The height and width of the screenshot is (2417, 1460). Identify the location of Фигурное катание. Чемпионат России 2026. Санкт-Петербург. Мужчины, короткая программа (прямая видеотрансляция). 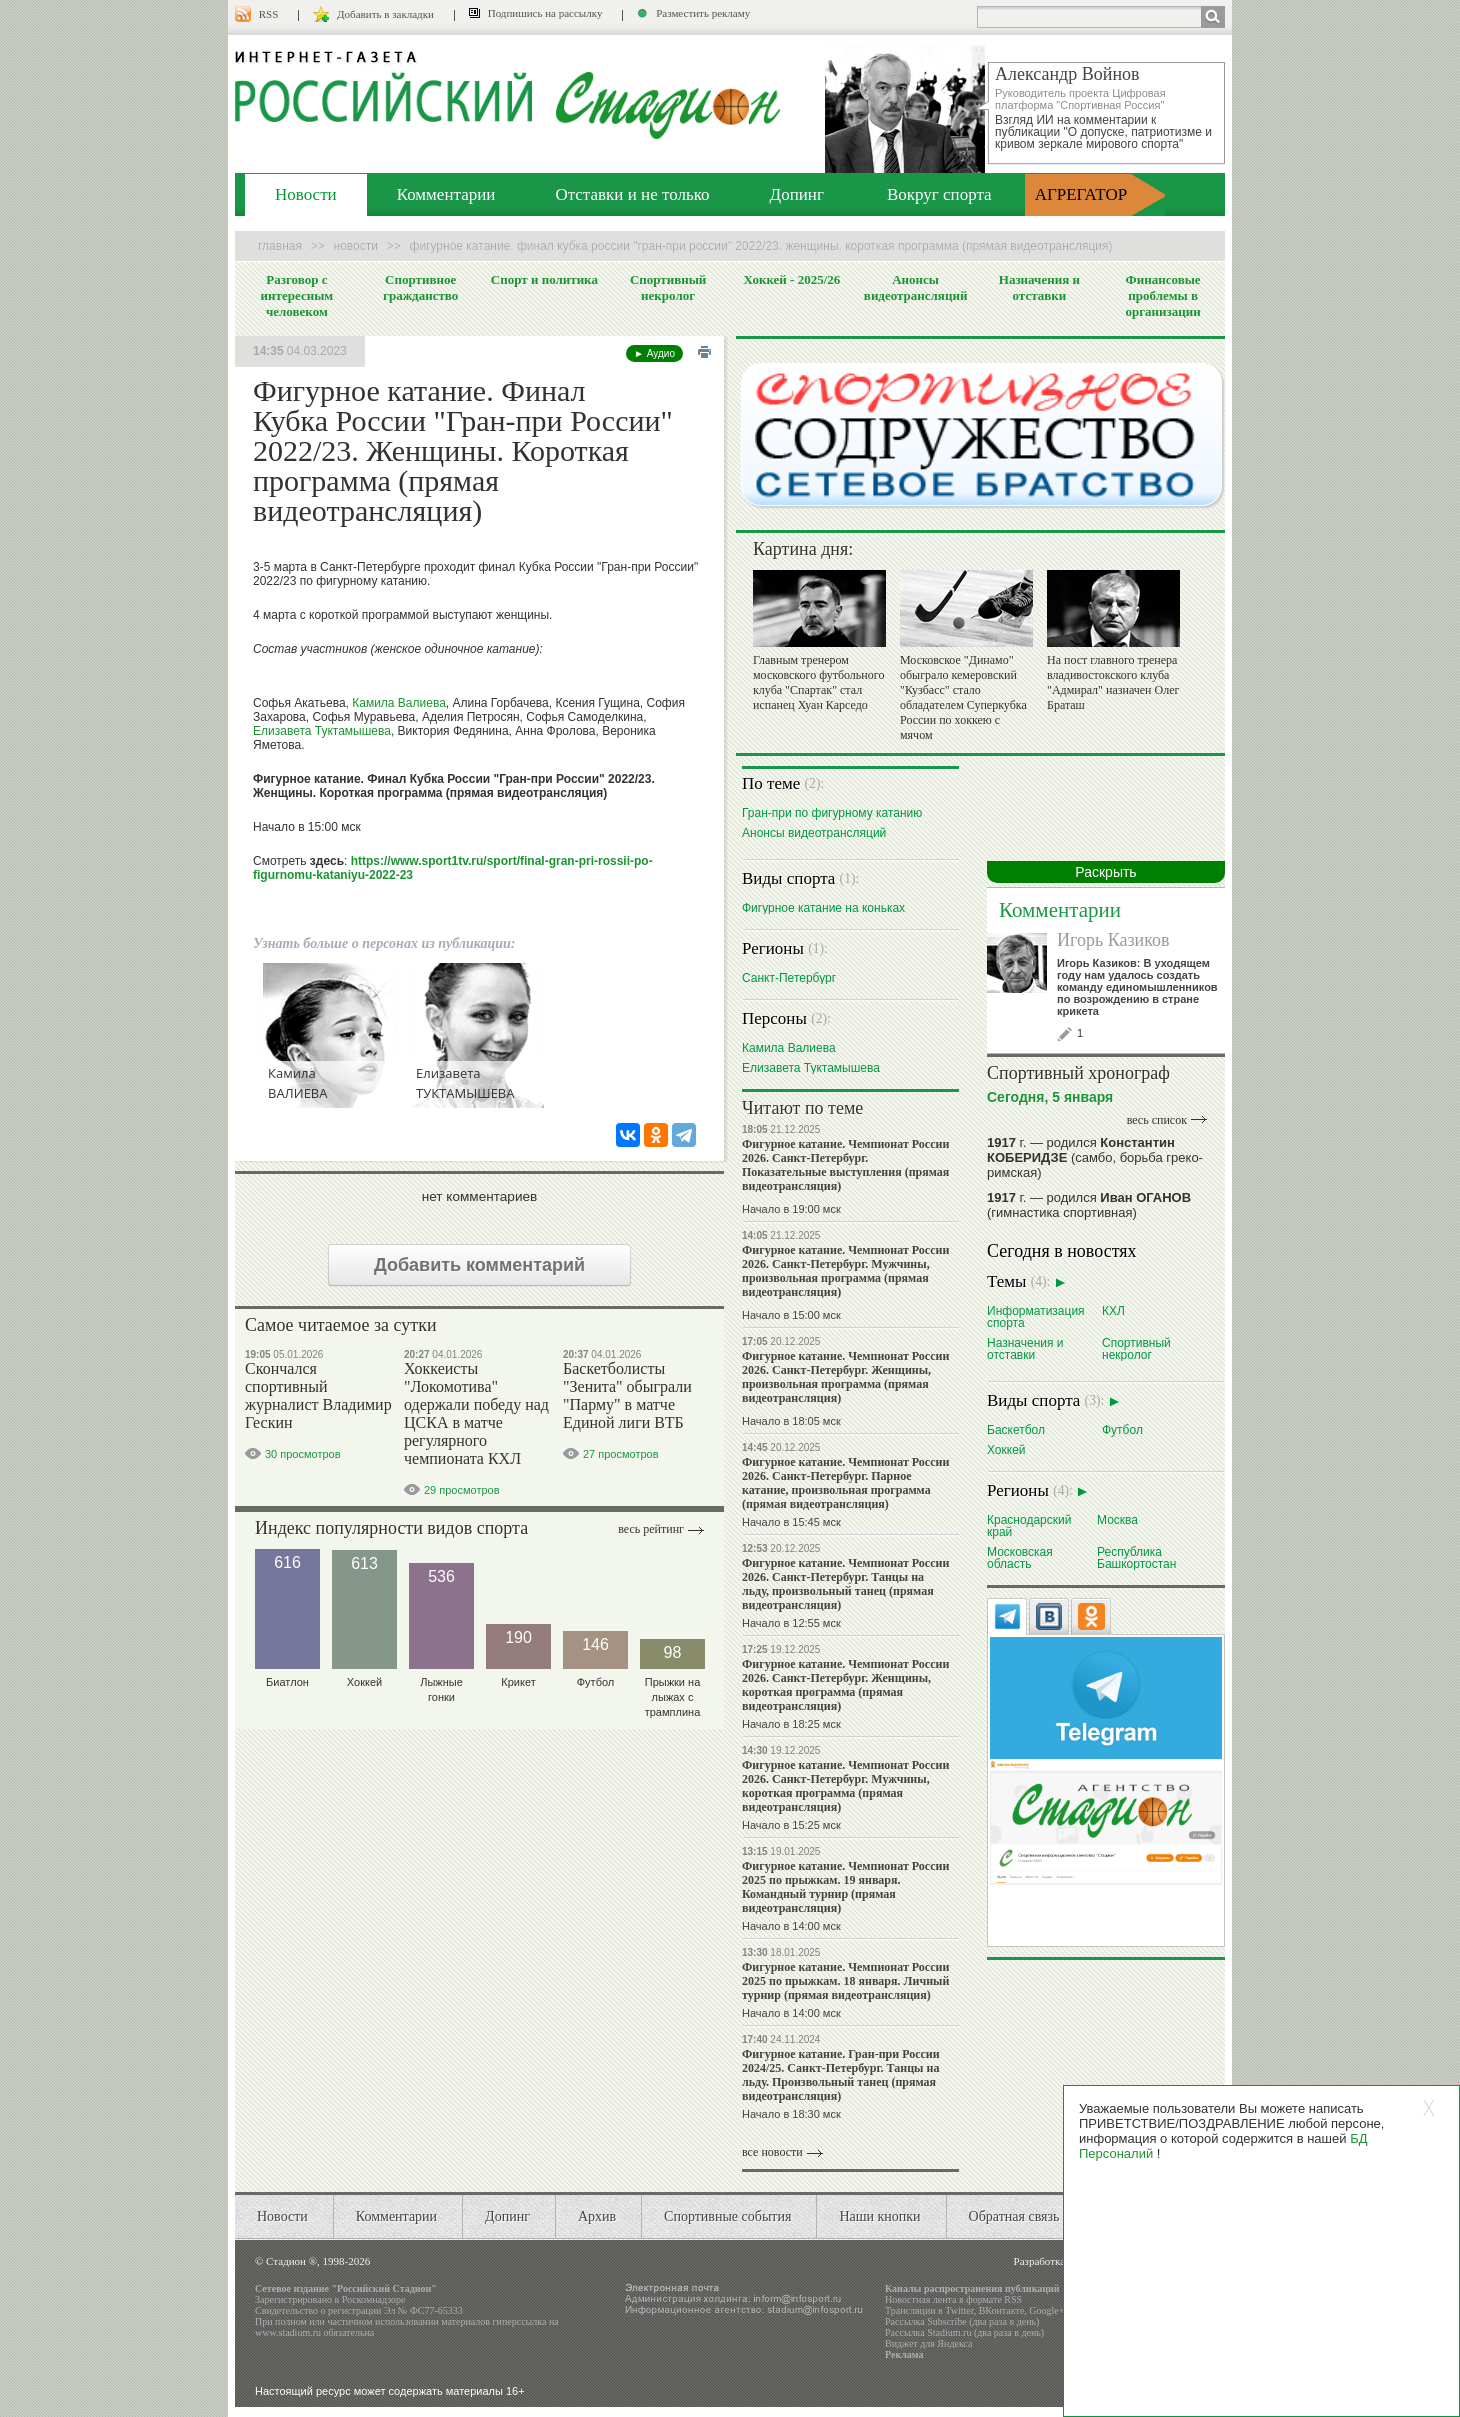
(845, 1786).